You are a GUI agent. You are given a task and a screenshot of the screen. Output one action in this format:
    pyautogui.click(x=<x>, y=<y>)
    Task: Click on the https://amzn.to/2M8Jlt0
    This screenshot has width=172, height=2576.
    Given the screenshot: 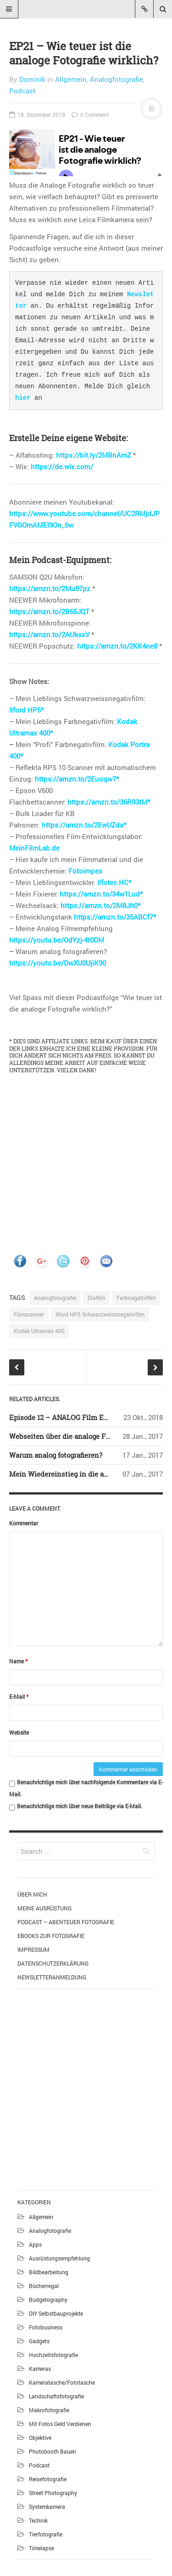 What is the action you would take?
    pyautogui.click(x=99, y=905)
    